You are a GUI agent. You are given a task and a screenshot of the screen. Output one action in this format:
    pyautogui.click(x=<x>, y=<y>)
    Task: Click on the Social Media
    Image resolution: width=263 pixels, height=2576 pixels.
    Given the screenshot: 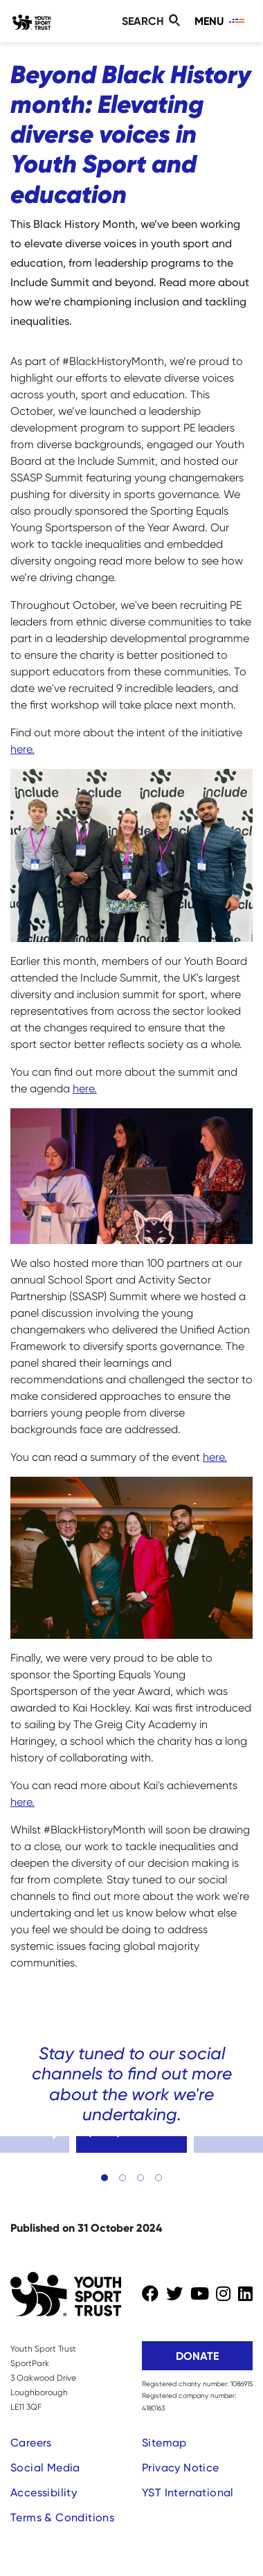 What is the action you would take?
    pyautogui.click(x=45, y=2467)
    